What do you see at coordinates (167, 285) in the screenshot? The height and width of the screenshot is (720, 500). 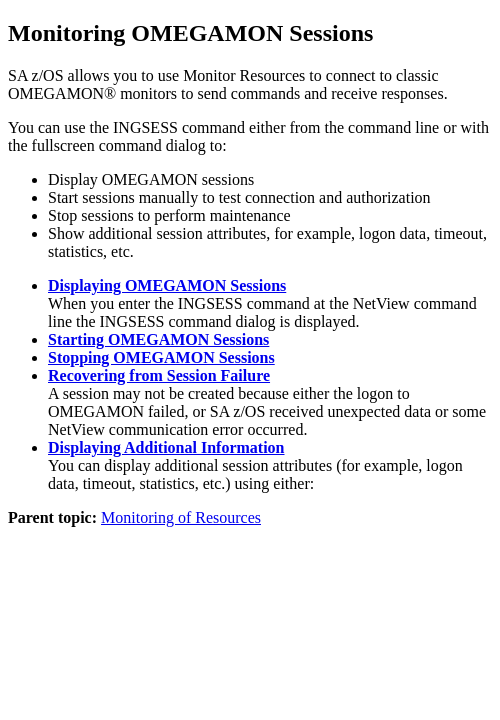 I see `Displaying OMEGAMON Sessions` at bounding box center [167, 285].